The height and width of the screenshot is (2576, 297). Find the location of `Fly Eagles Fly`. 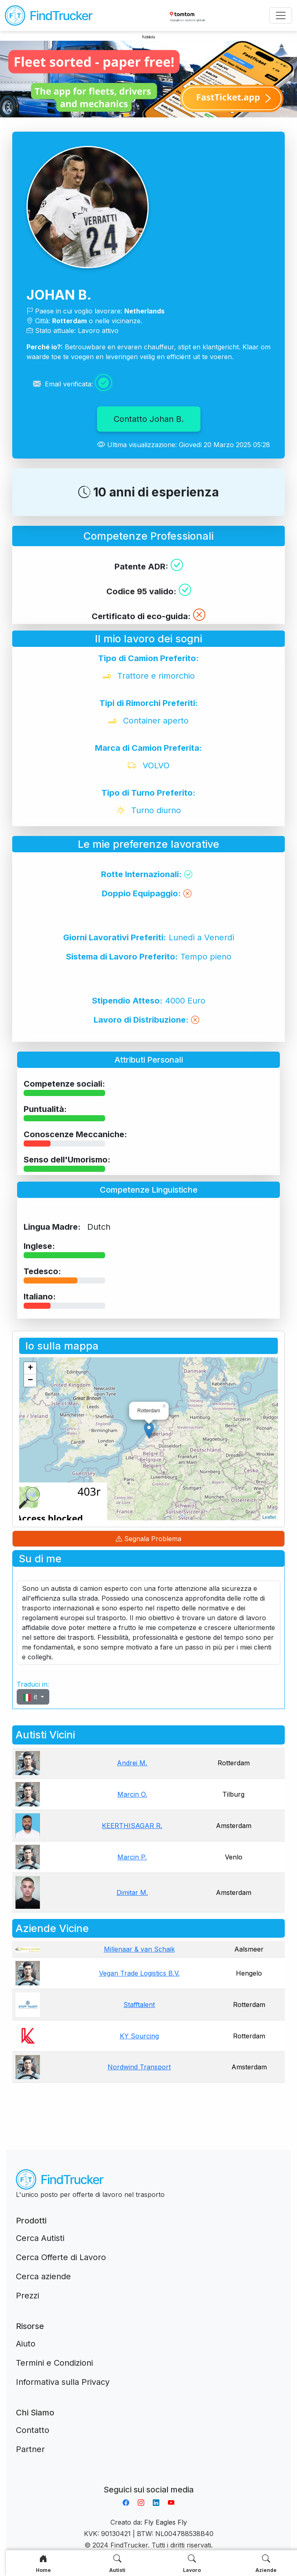

Fly Eagles Fly is located at coordinates (165, 2522).